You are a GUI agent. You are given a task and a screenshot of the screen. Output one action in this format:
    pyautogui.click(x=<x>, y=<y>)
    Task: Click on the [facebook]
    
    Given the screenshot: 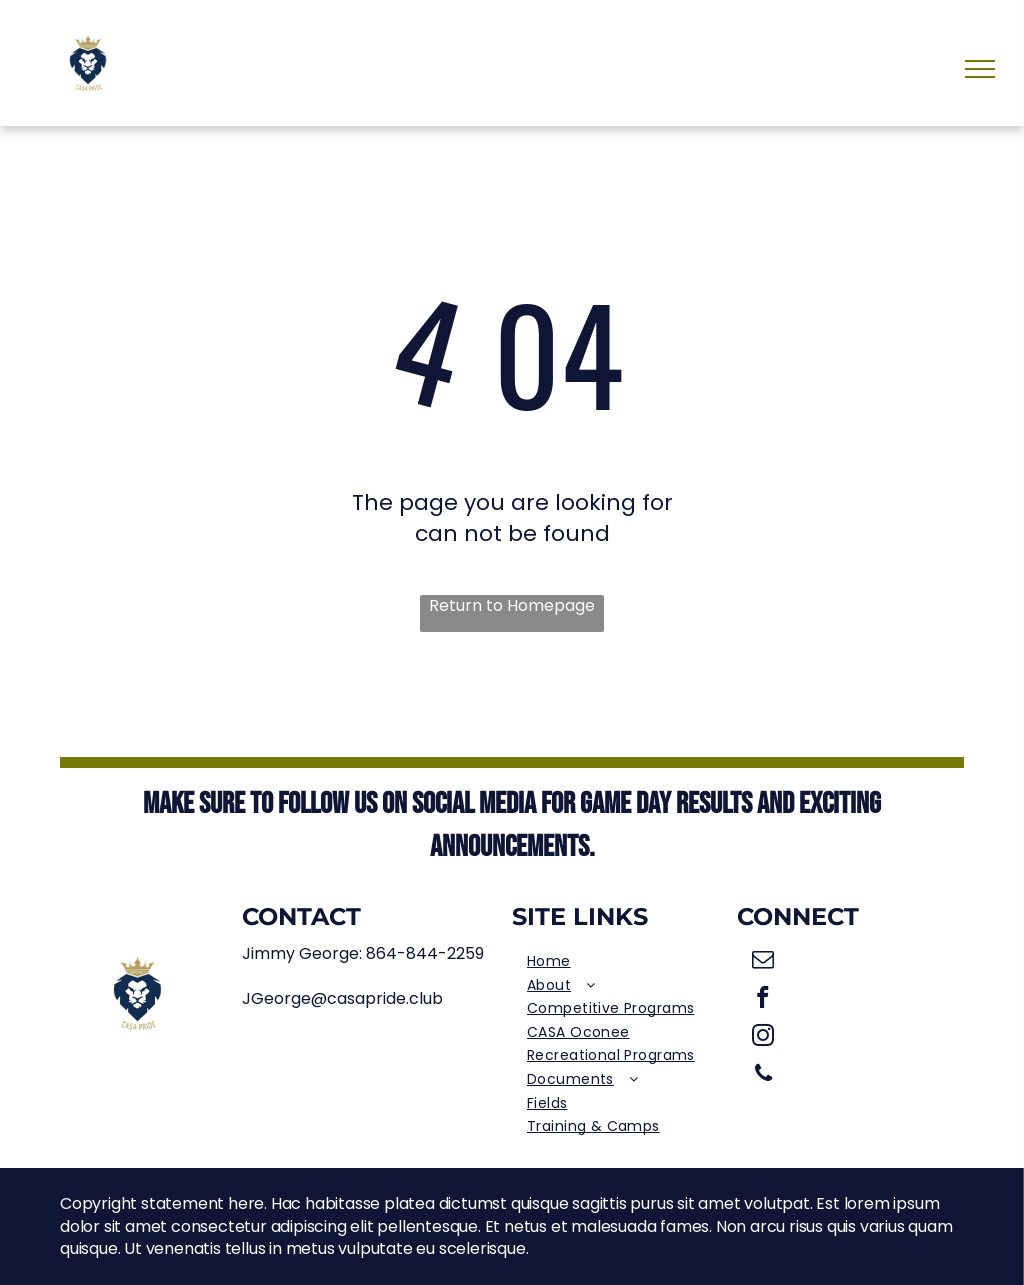 What is the action you would take?
    pyautogui.click(x=763, y=1000)
    